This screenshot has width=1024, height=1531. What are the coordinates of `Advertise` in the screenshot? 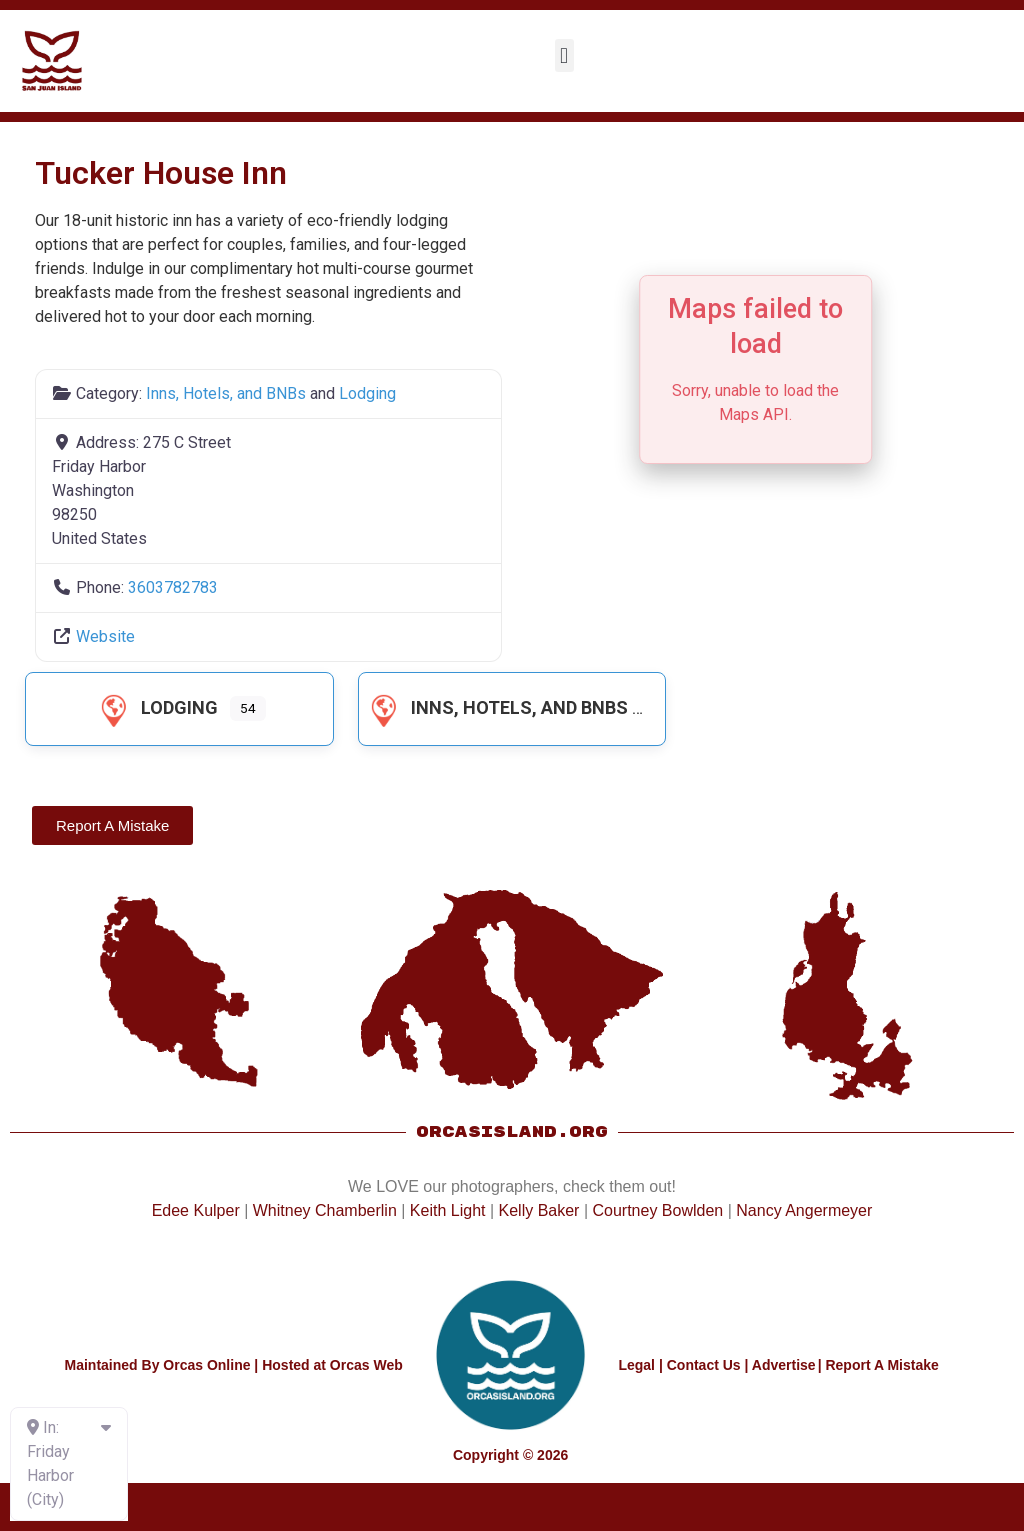 It's located at (784, 1365).